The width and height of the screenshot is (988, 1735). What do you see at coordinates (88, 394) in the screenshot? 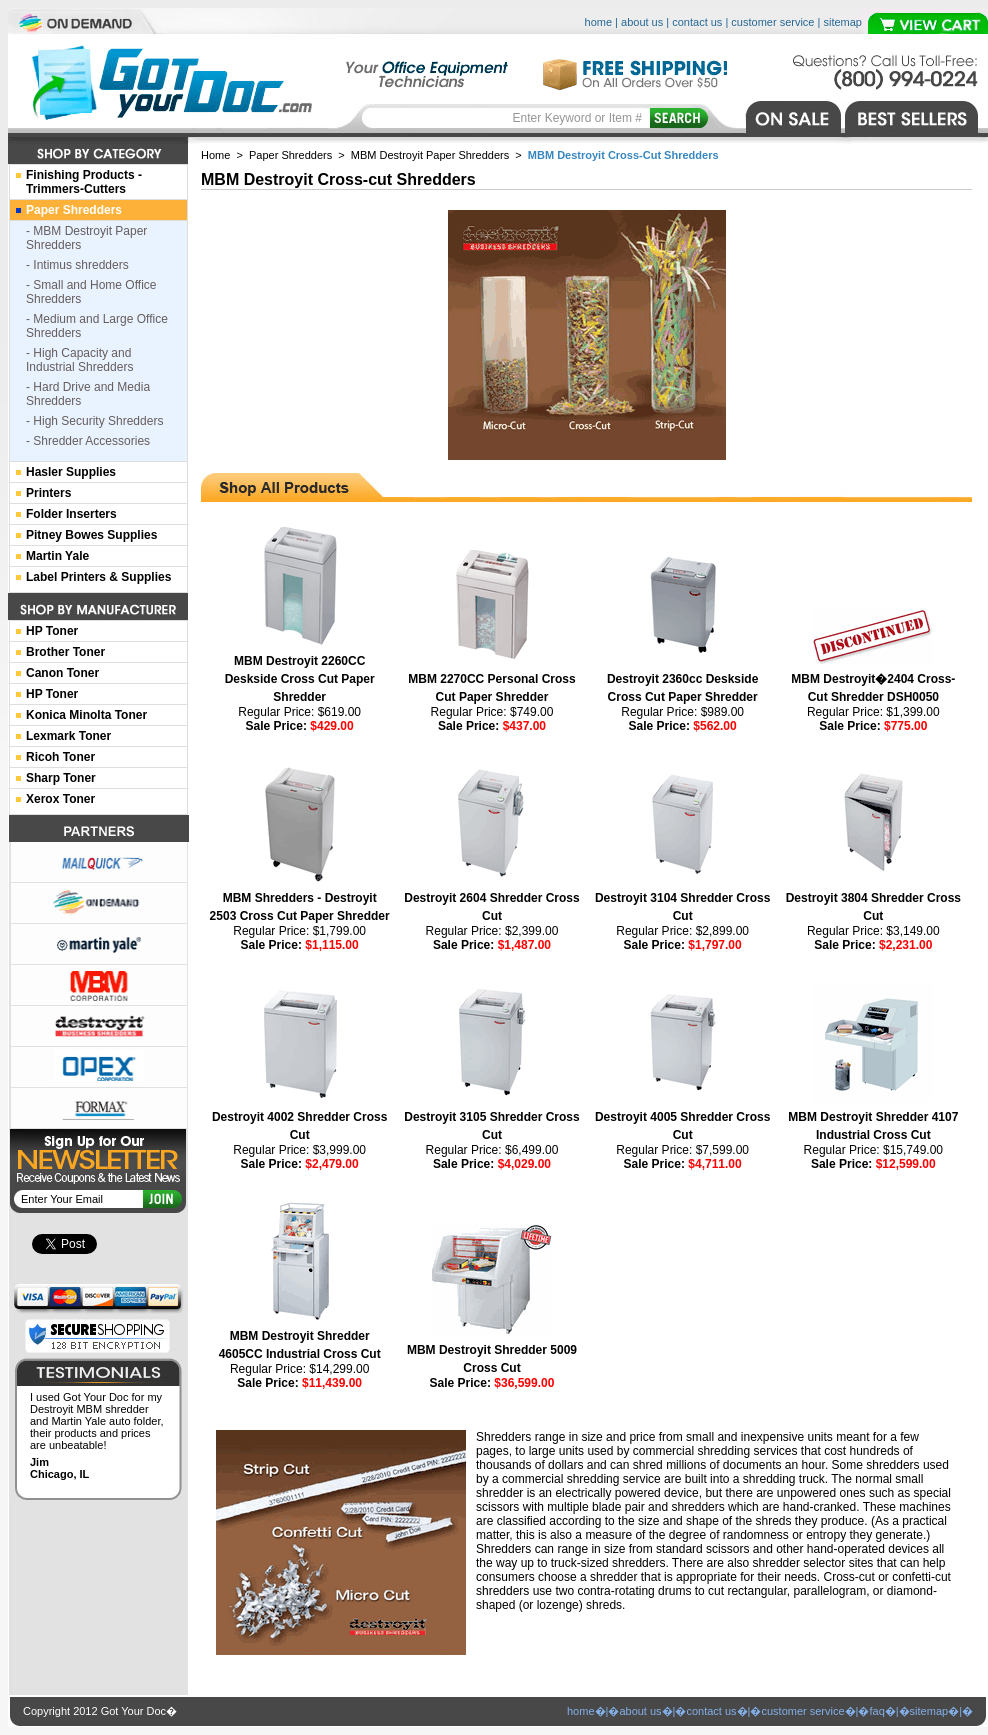
I see `- Hard Drive and Media Shredders` at bounding box center [88, 394].